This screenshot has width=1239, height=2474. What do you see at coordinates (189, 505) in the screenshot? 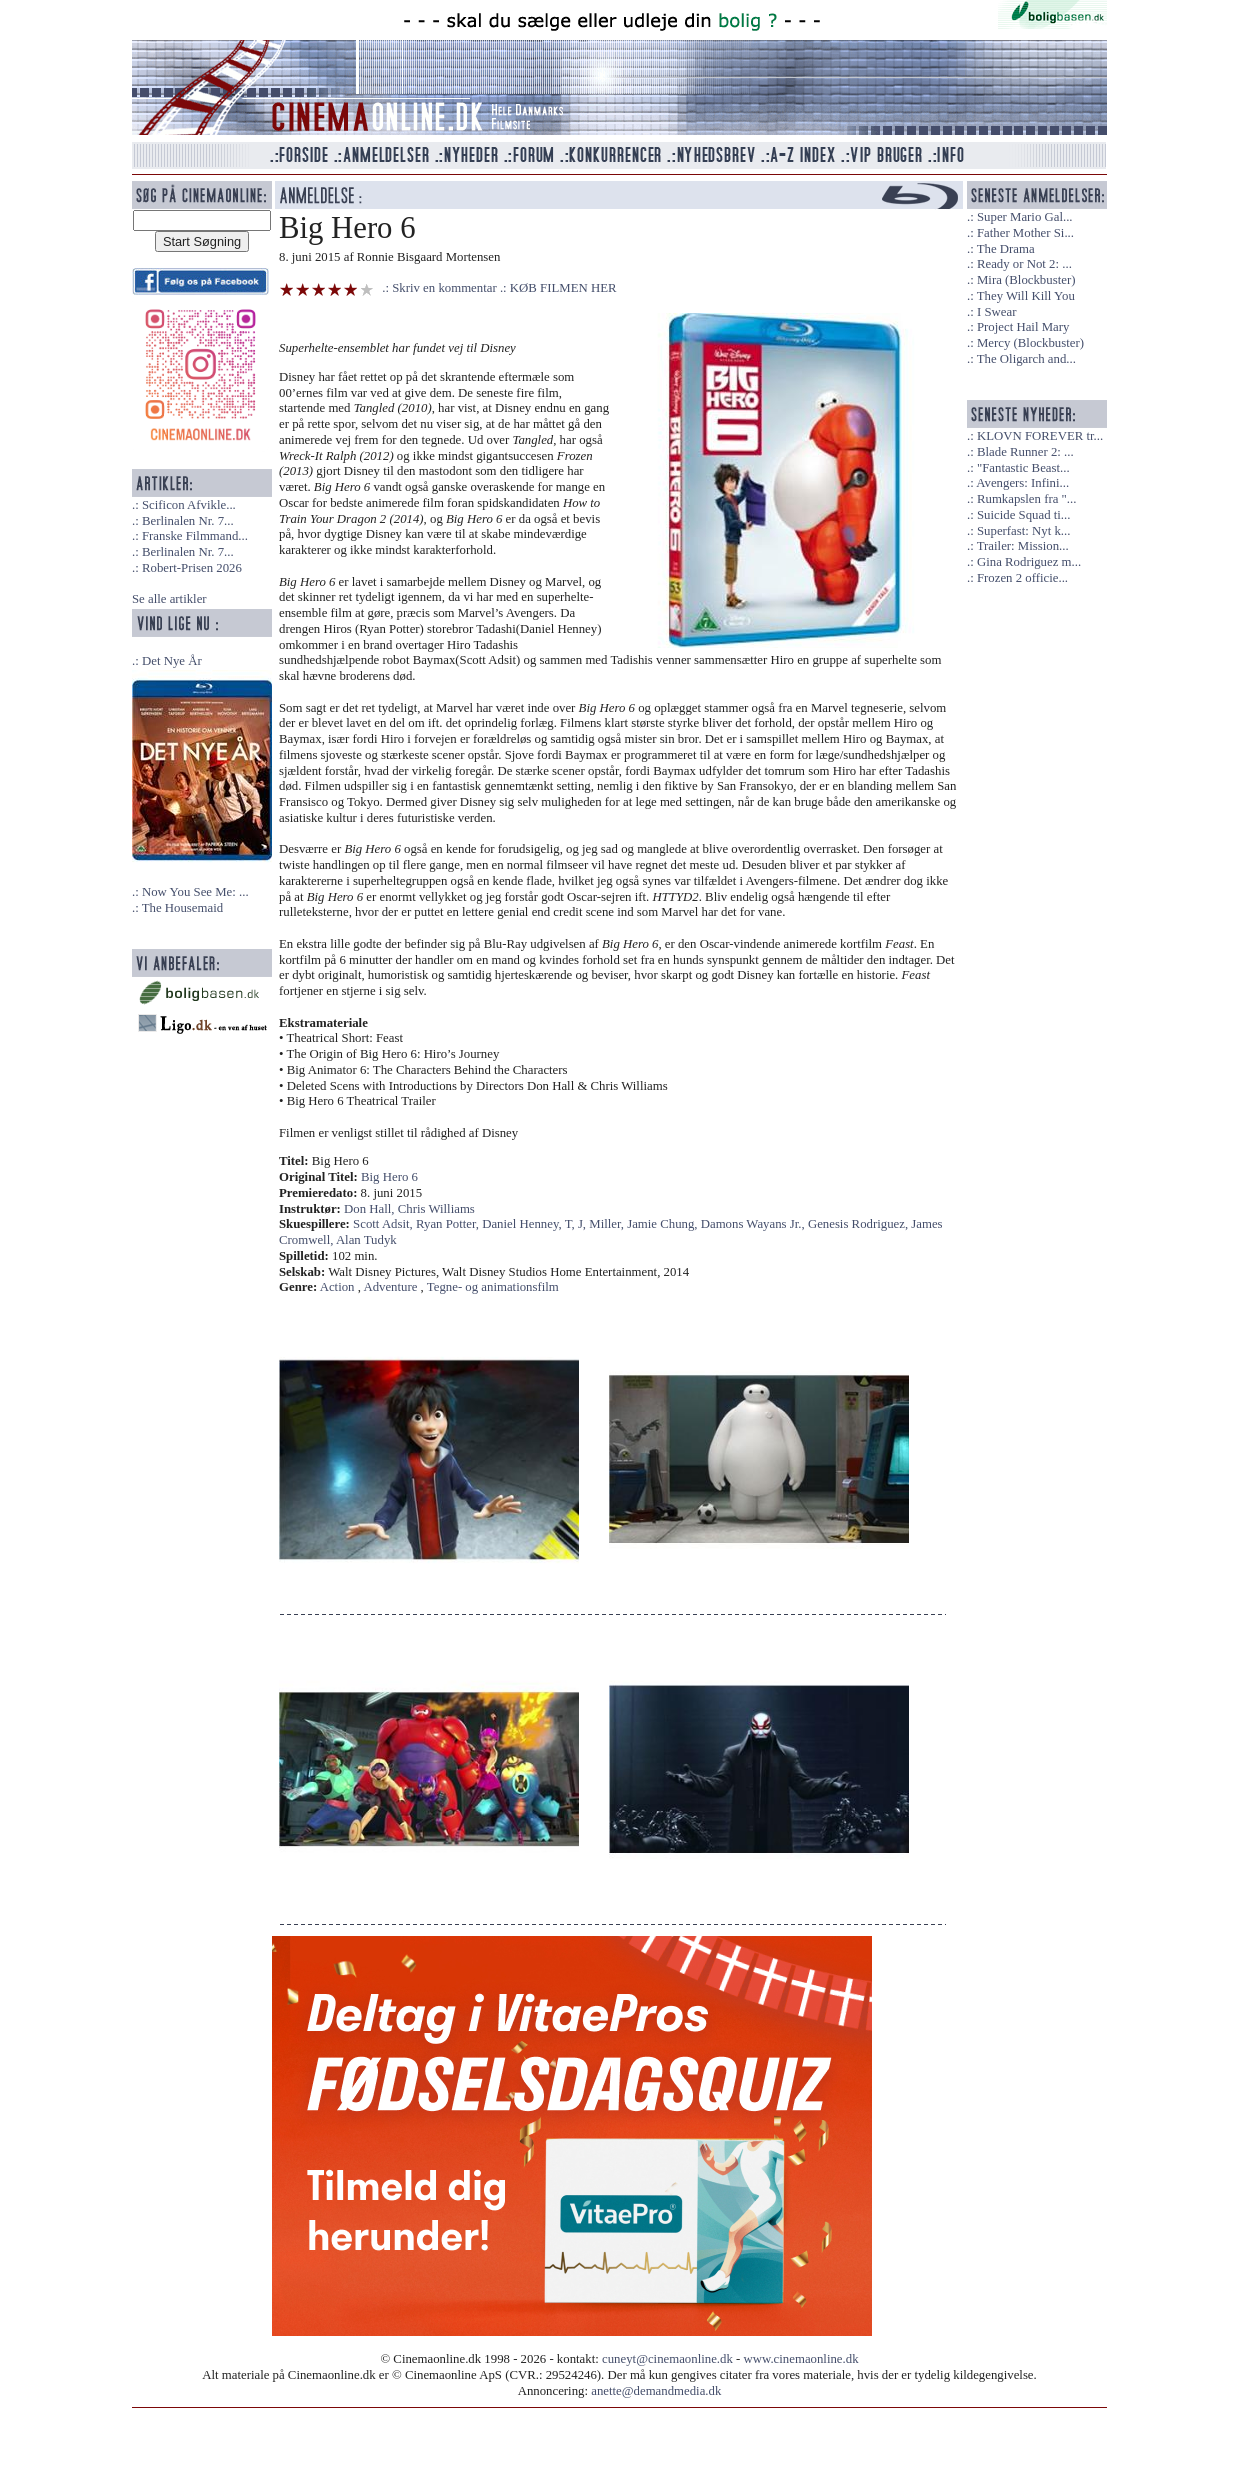
I see `Scificon Afvikle...` at bounding box center [189, 505].